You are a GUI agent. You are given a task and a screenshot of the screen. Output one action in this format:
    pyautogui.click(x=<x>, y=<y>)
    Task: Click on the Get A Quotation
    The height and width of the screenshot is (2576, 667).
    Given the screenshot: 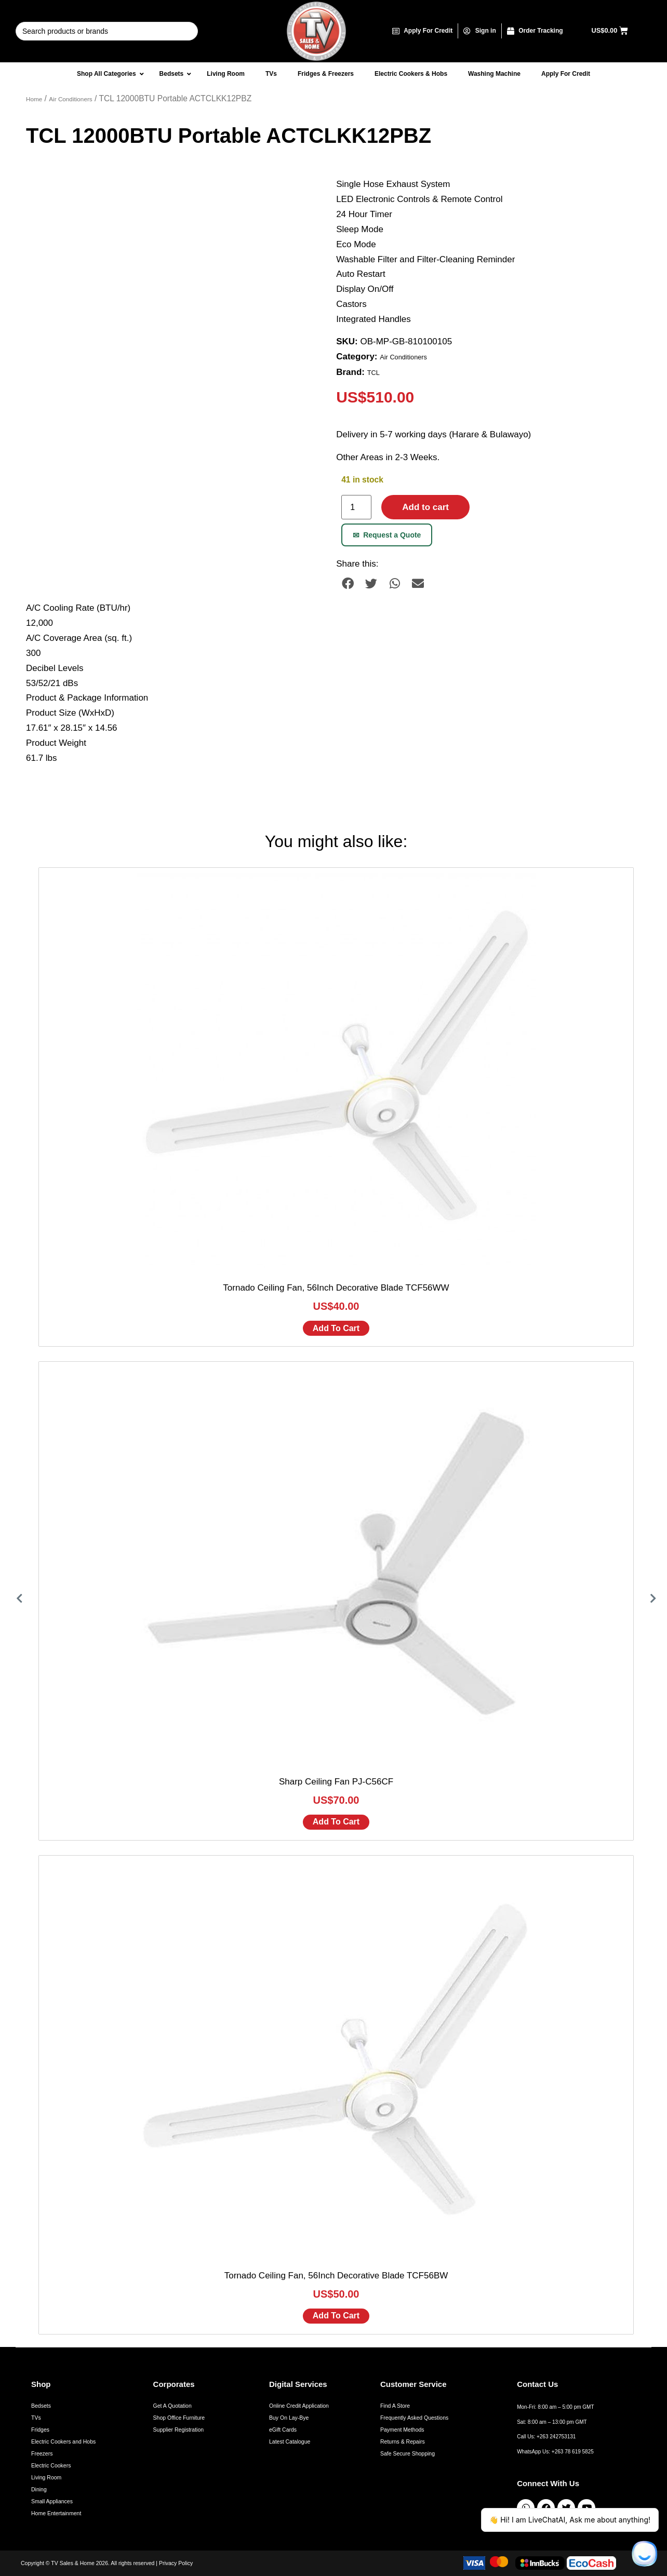 What is the action you would take?
    pyautogui.click(x=172, y=2406)
    